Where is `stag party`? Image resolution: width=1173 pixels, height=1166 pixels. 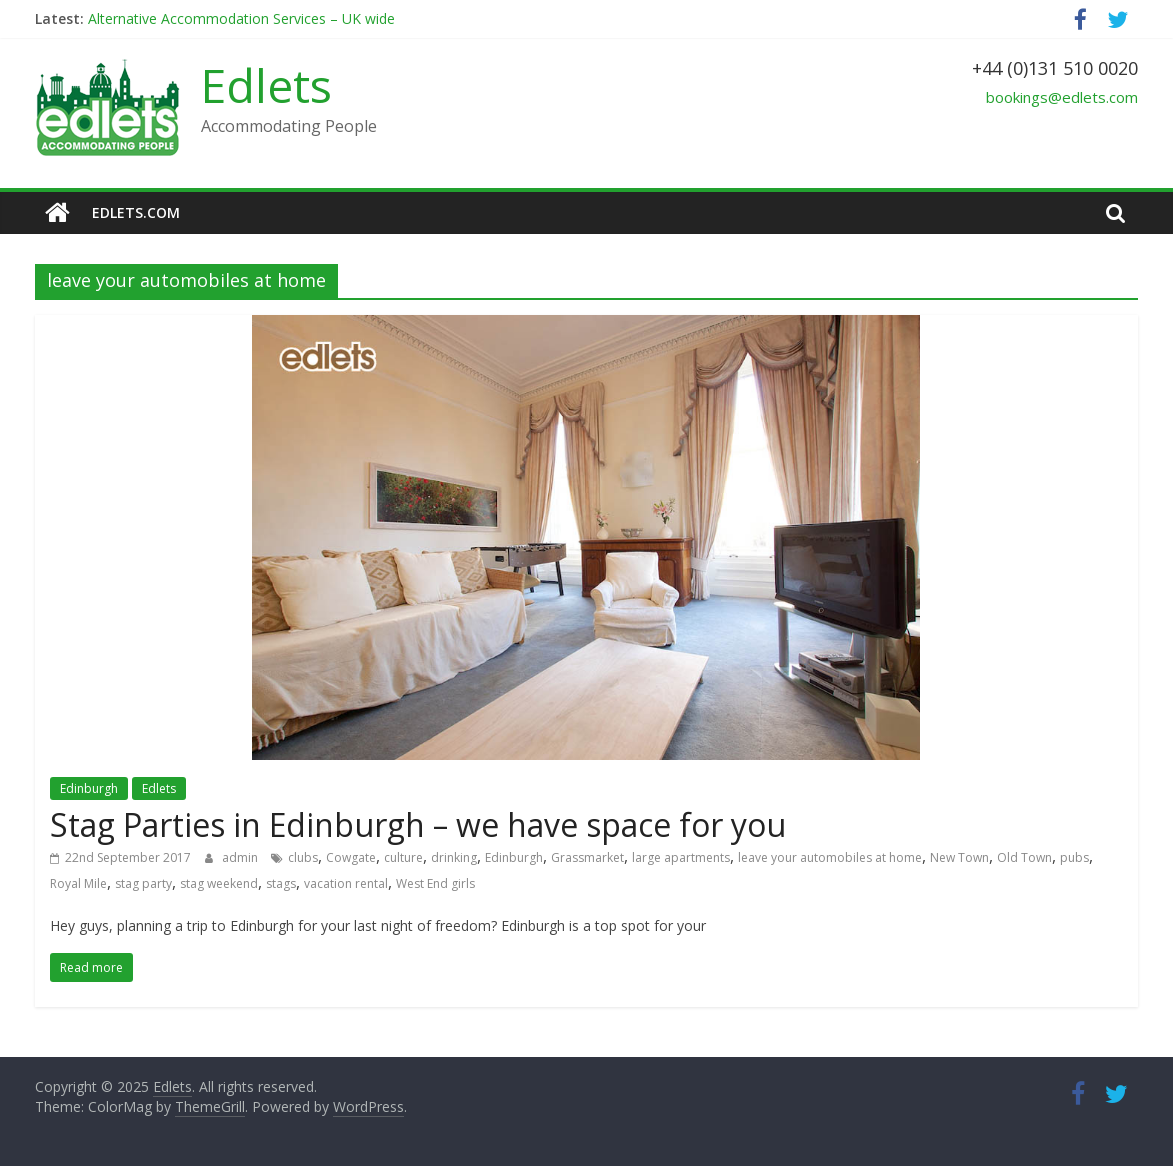 stag party is located at coordinates (143, 883).